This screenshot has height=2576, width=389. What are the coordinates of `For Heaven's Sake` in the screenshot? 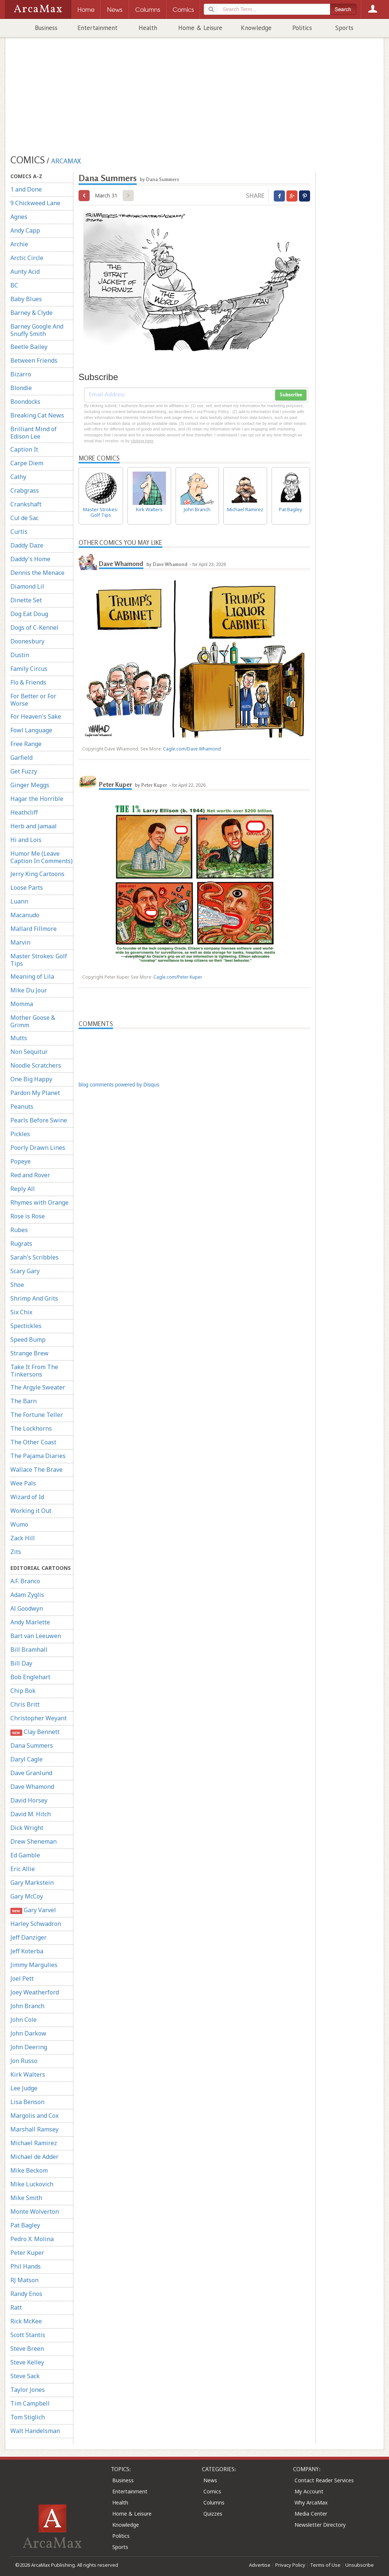 It's located at (35, 716).